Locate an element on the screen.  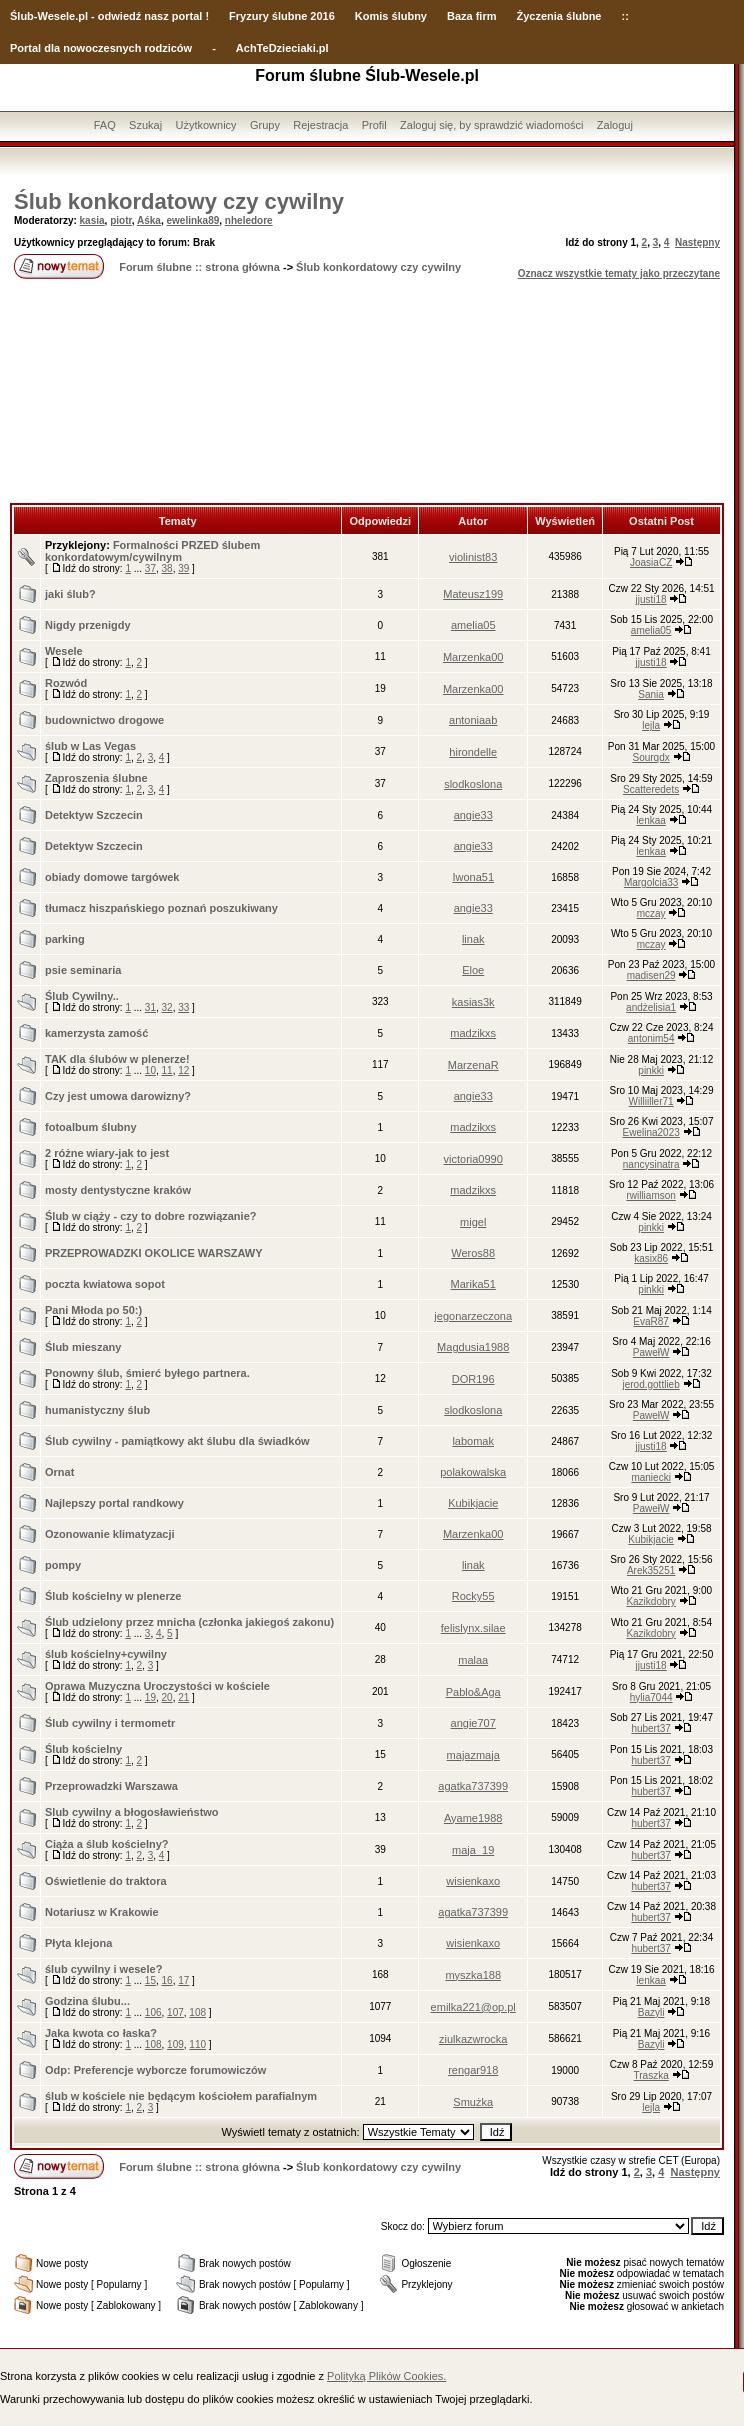
emilka221@op.pl is located at coordinates (473, 2007).